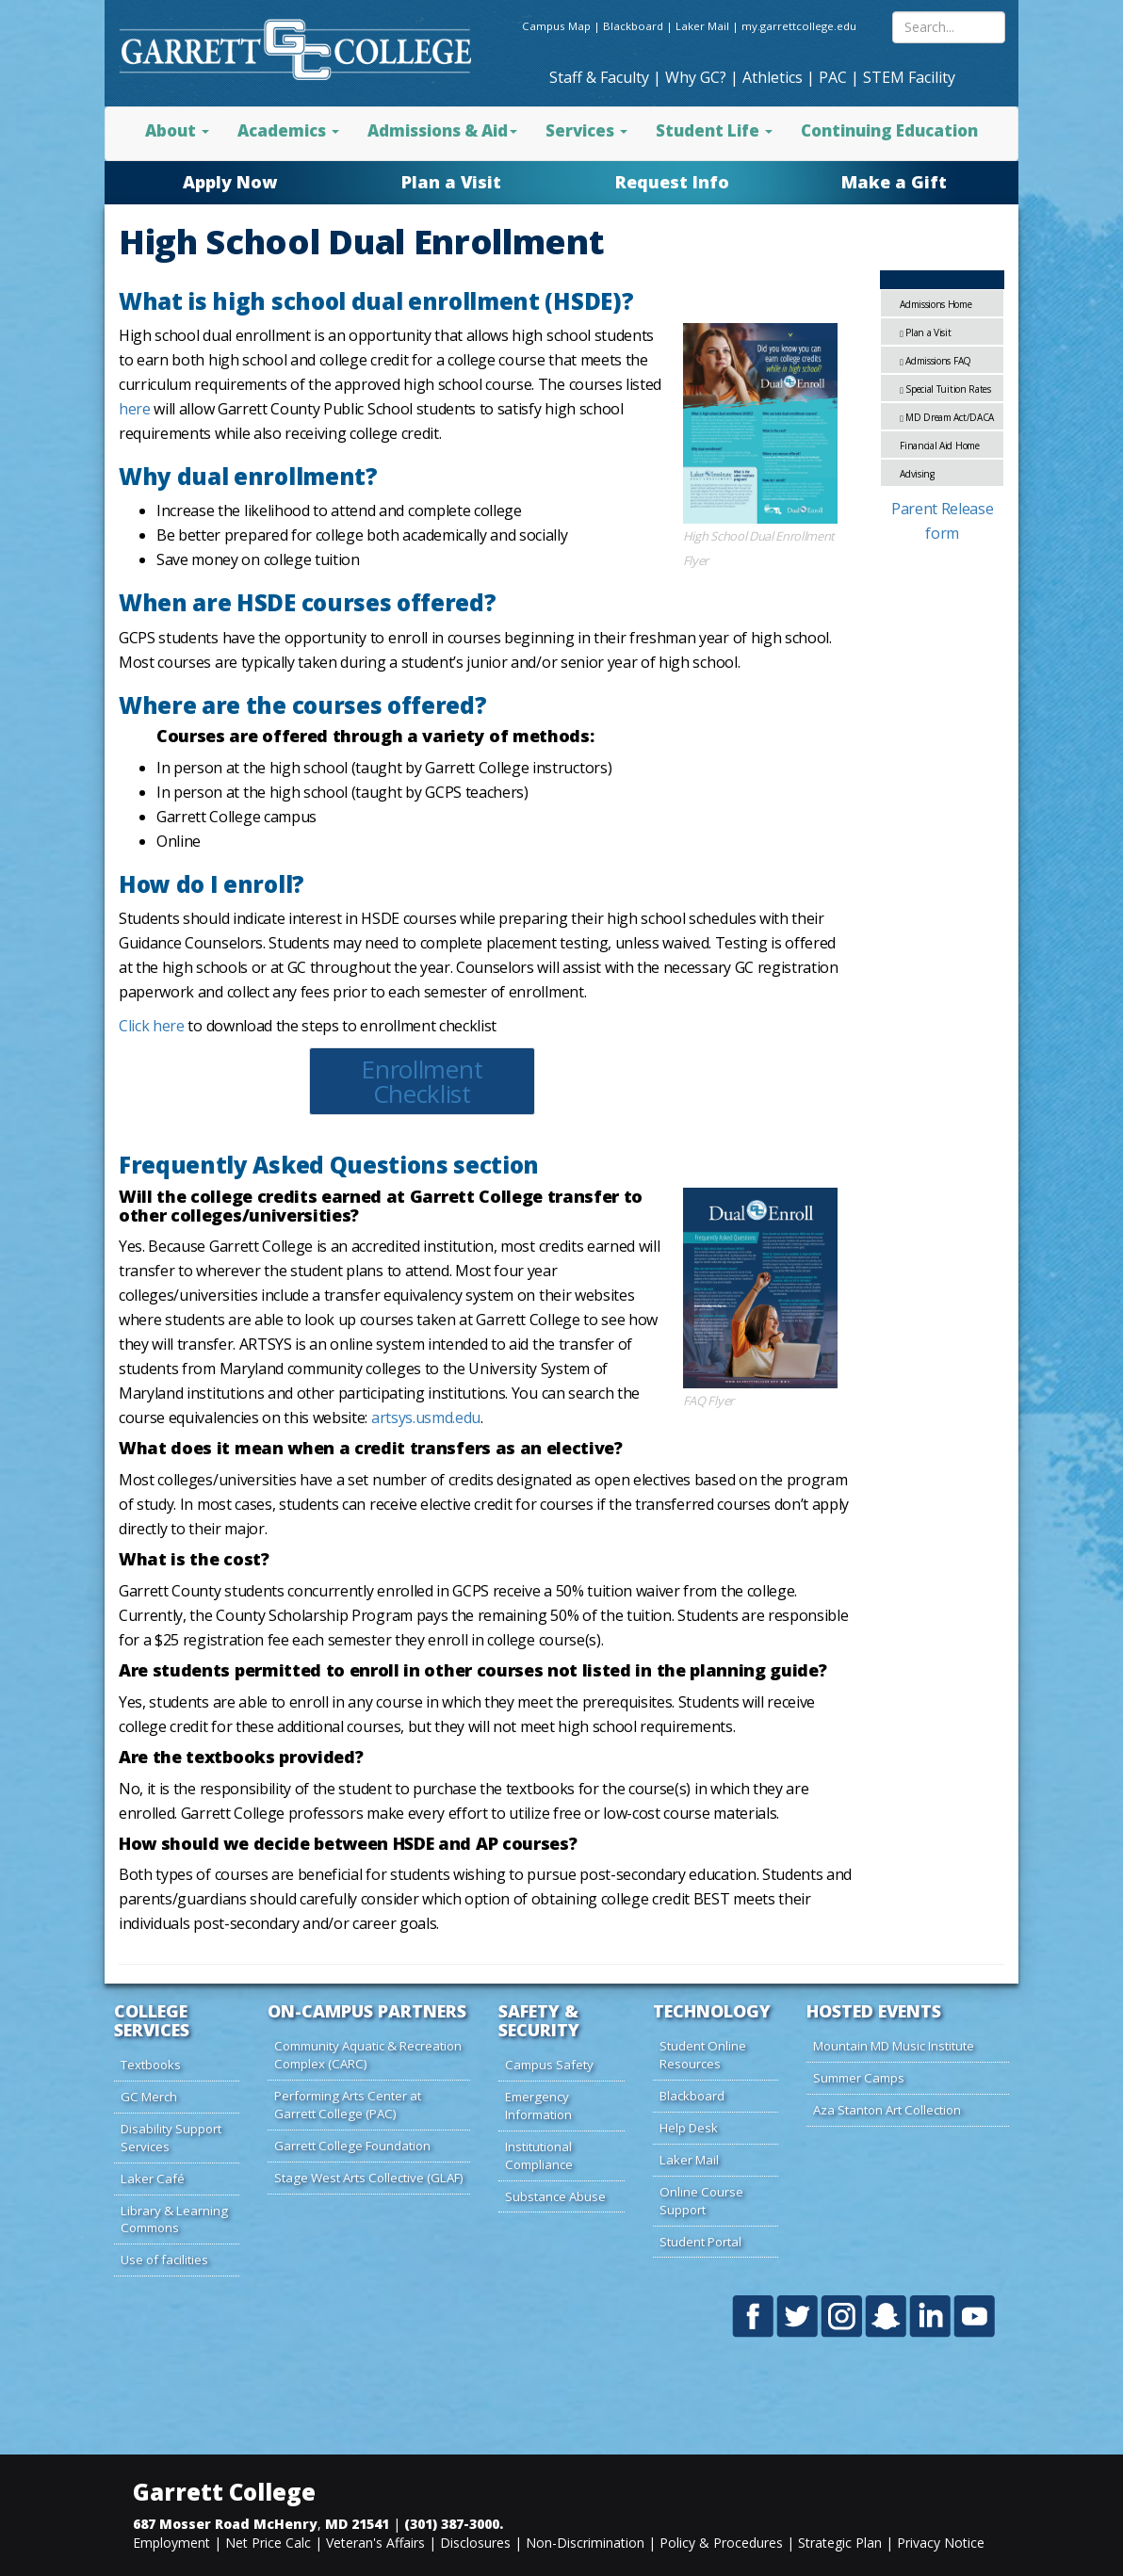 This screenshot has height=2576, width=1123. I want to click on Staff & Faculty, so click(599, 77).